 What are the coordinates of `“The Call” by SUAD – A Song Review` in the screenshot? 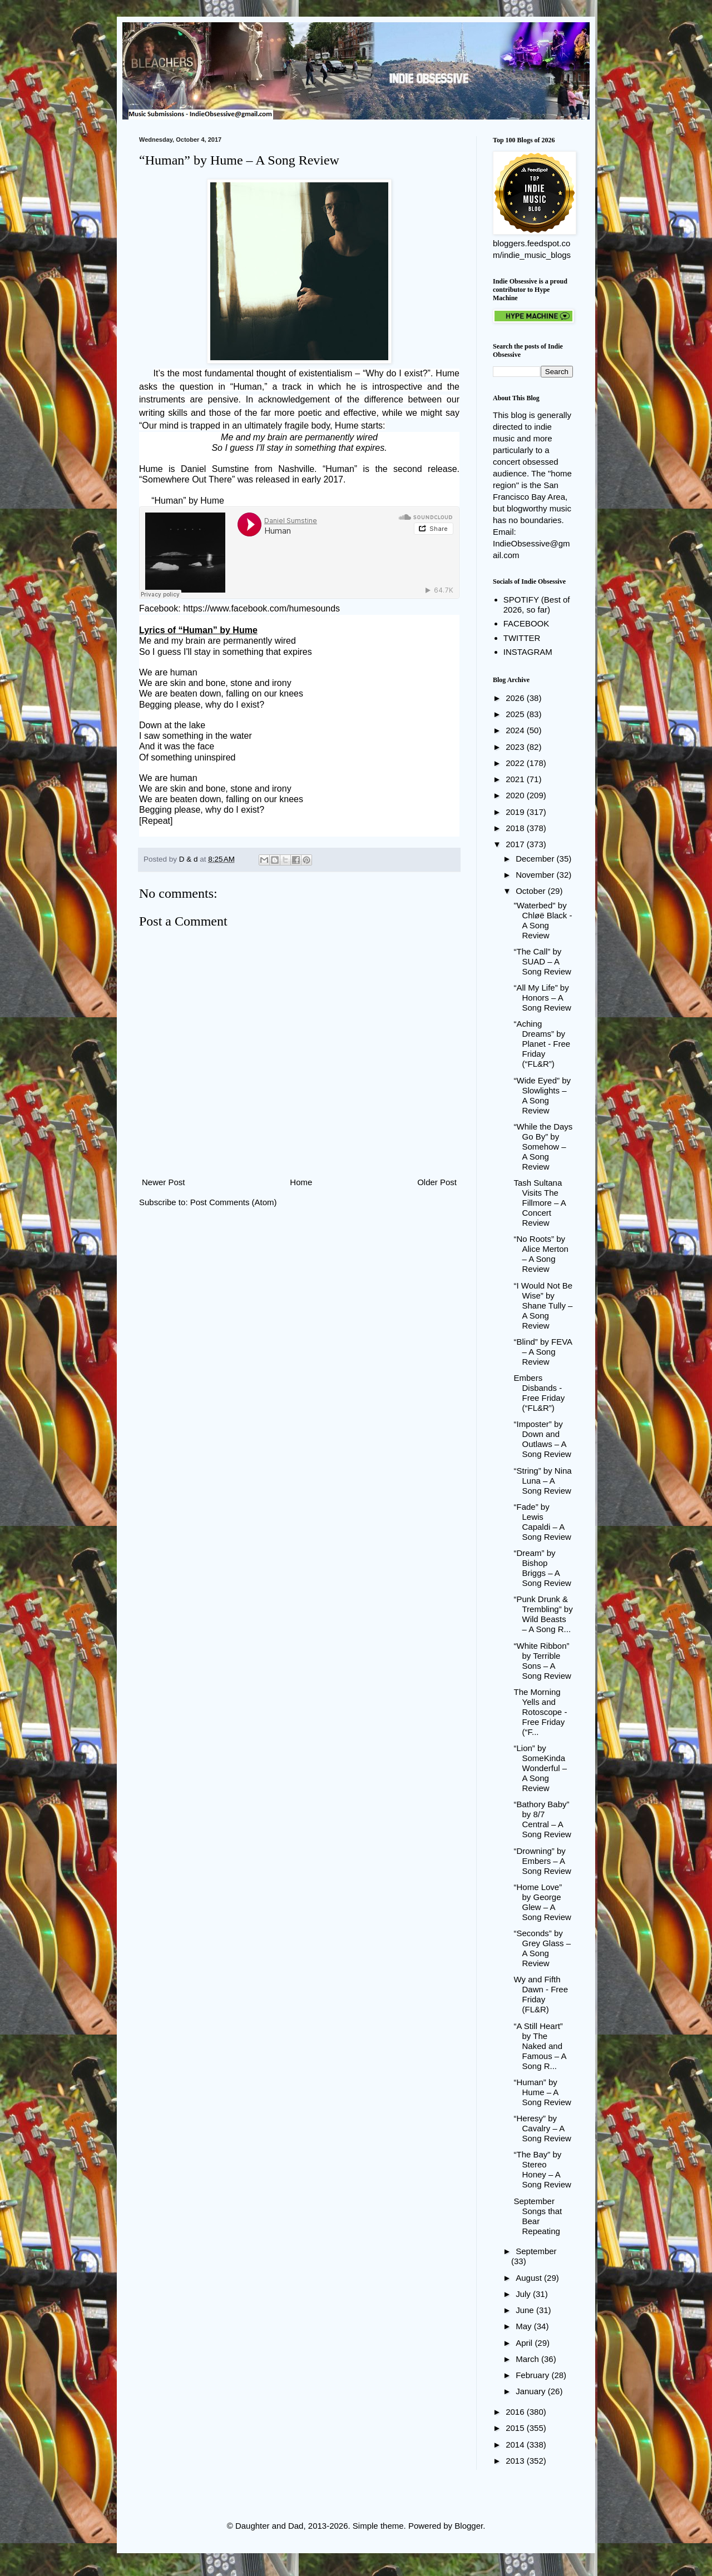 It's located at (542, 961).